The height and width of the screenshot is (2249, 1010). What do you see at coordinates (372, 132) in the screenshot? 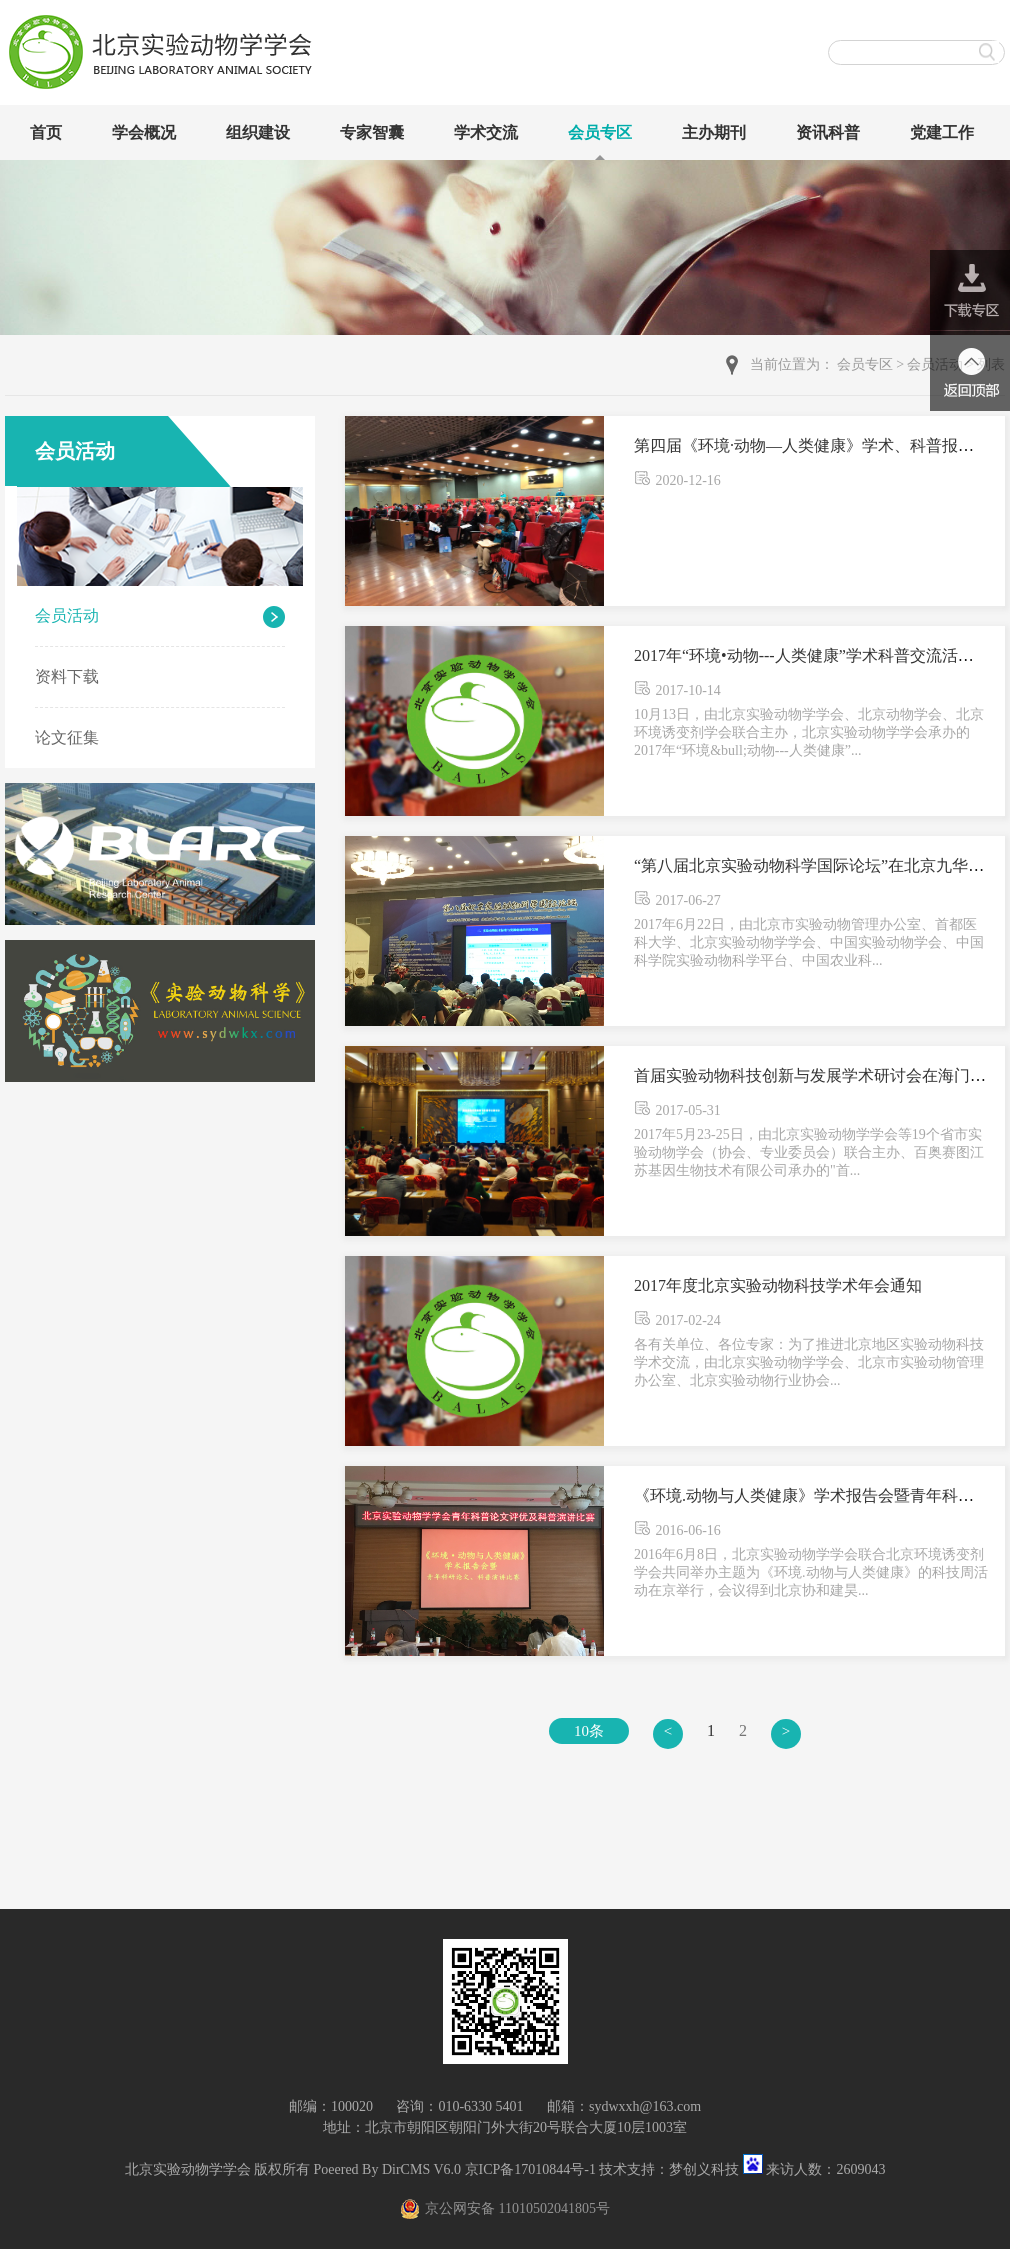
I see `专家智囊` at bounding box center [372, 132].